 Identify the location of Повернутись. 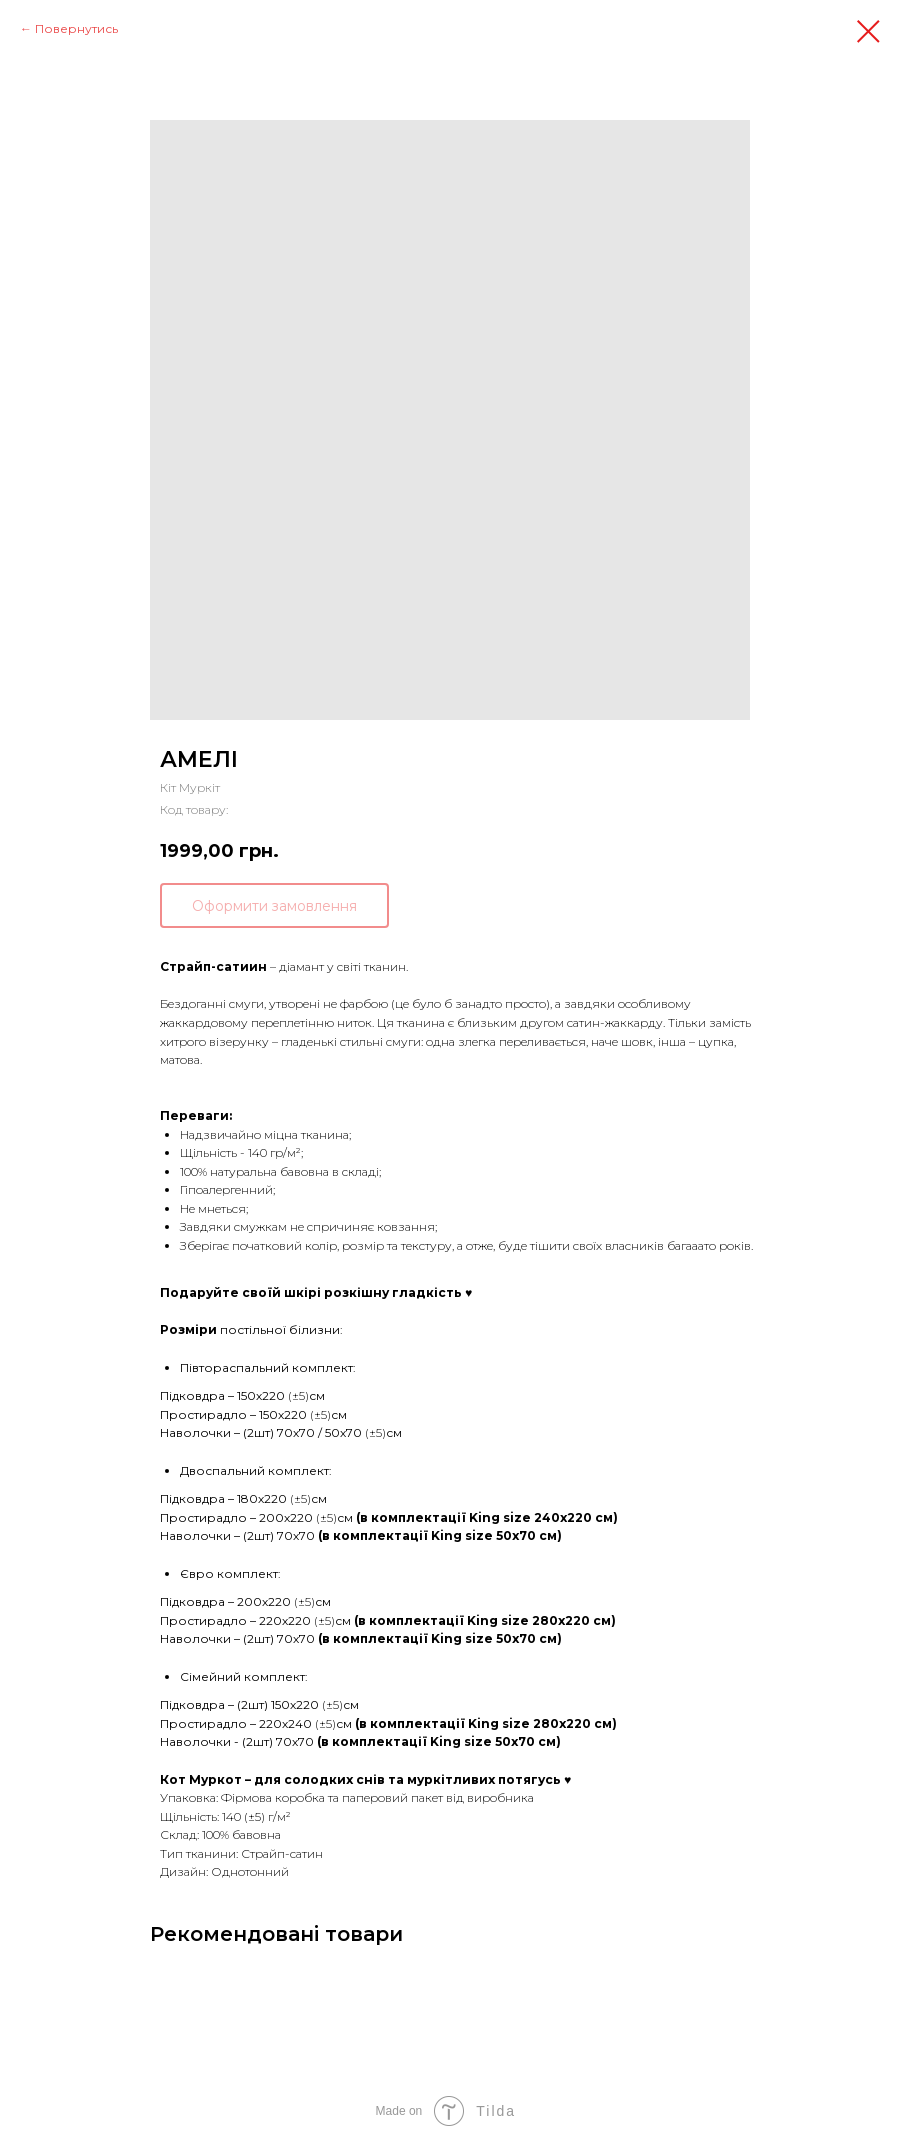
(76, 28).